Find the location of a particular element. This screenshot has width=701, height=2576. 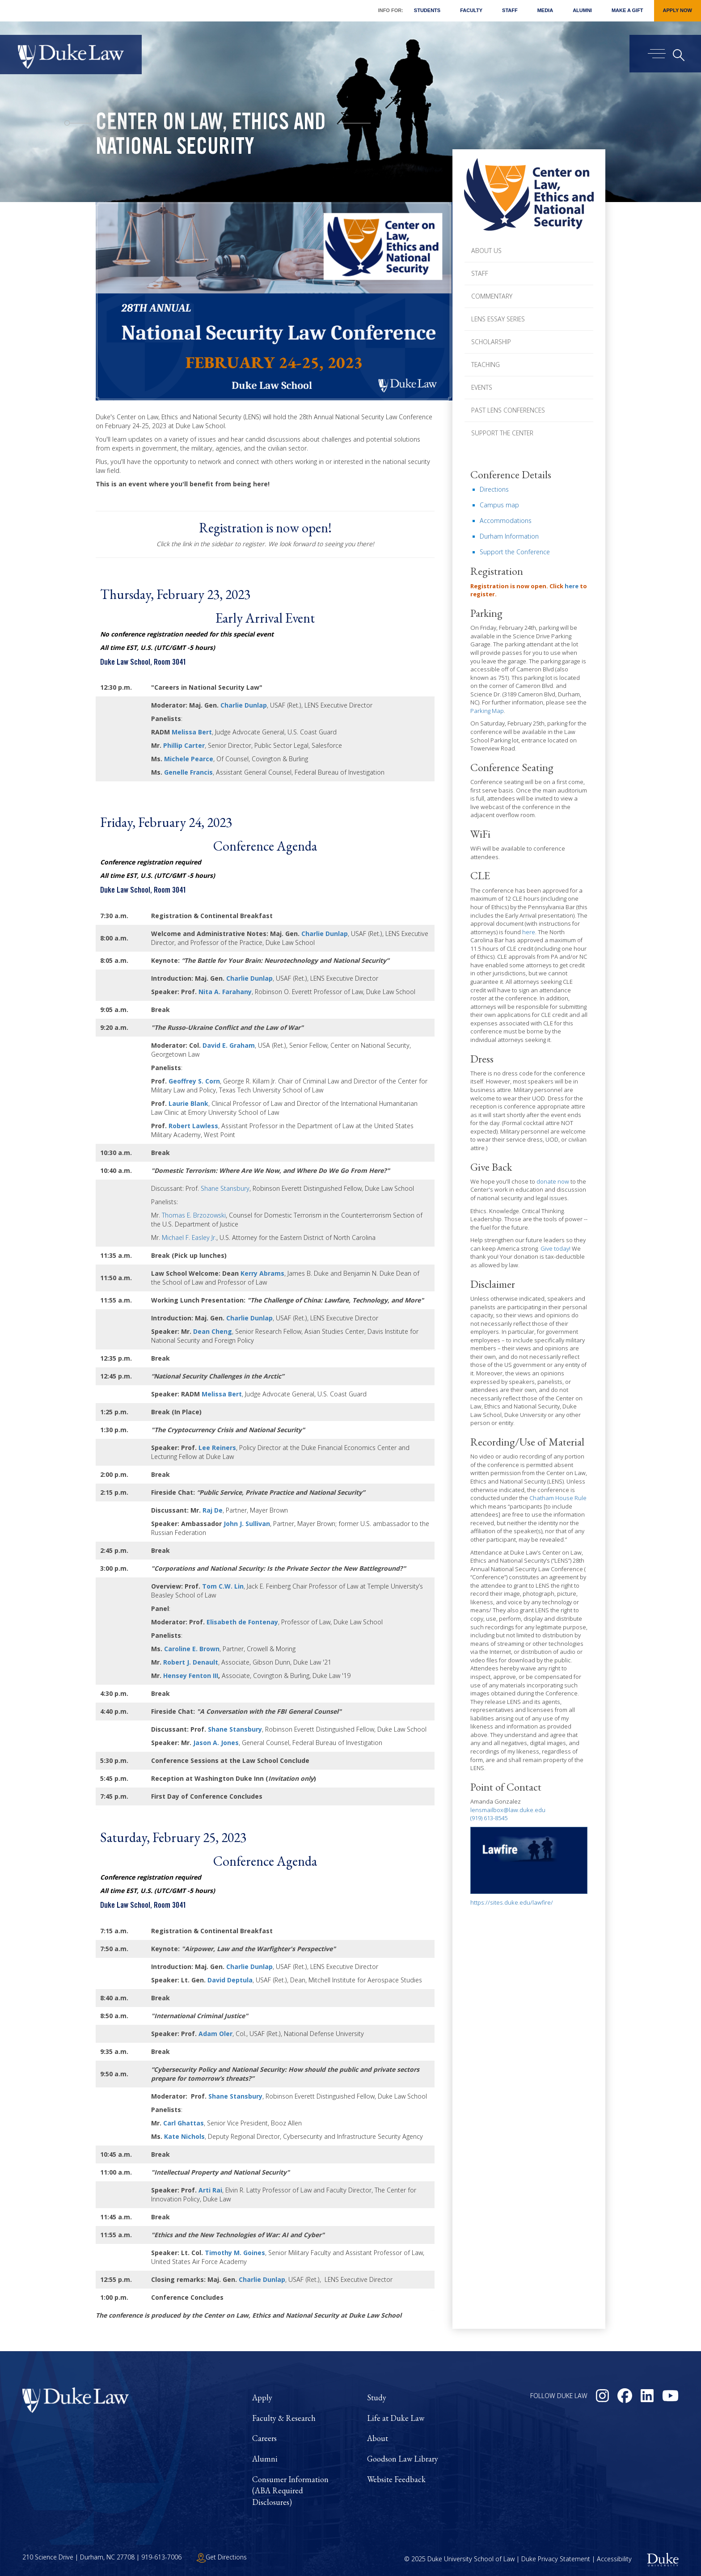

David Deptula is located at coordinates (230, 1980).